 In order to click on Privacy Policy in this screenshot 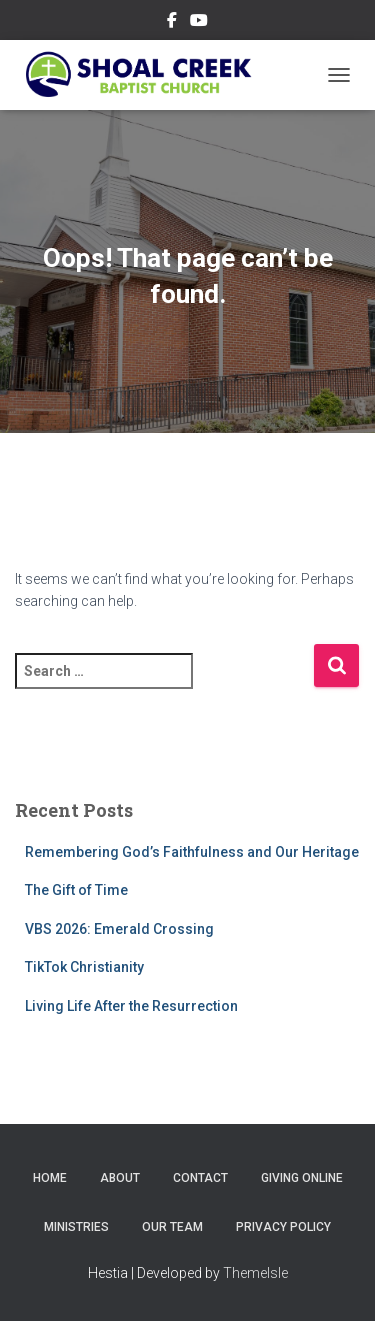, I will do `click(283, 1227)`.